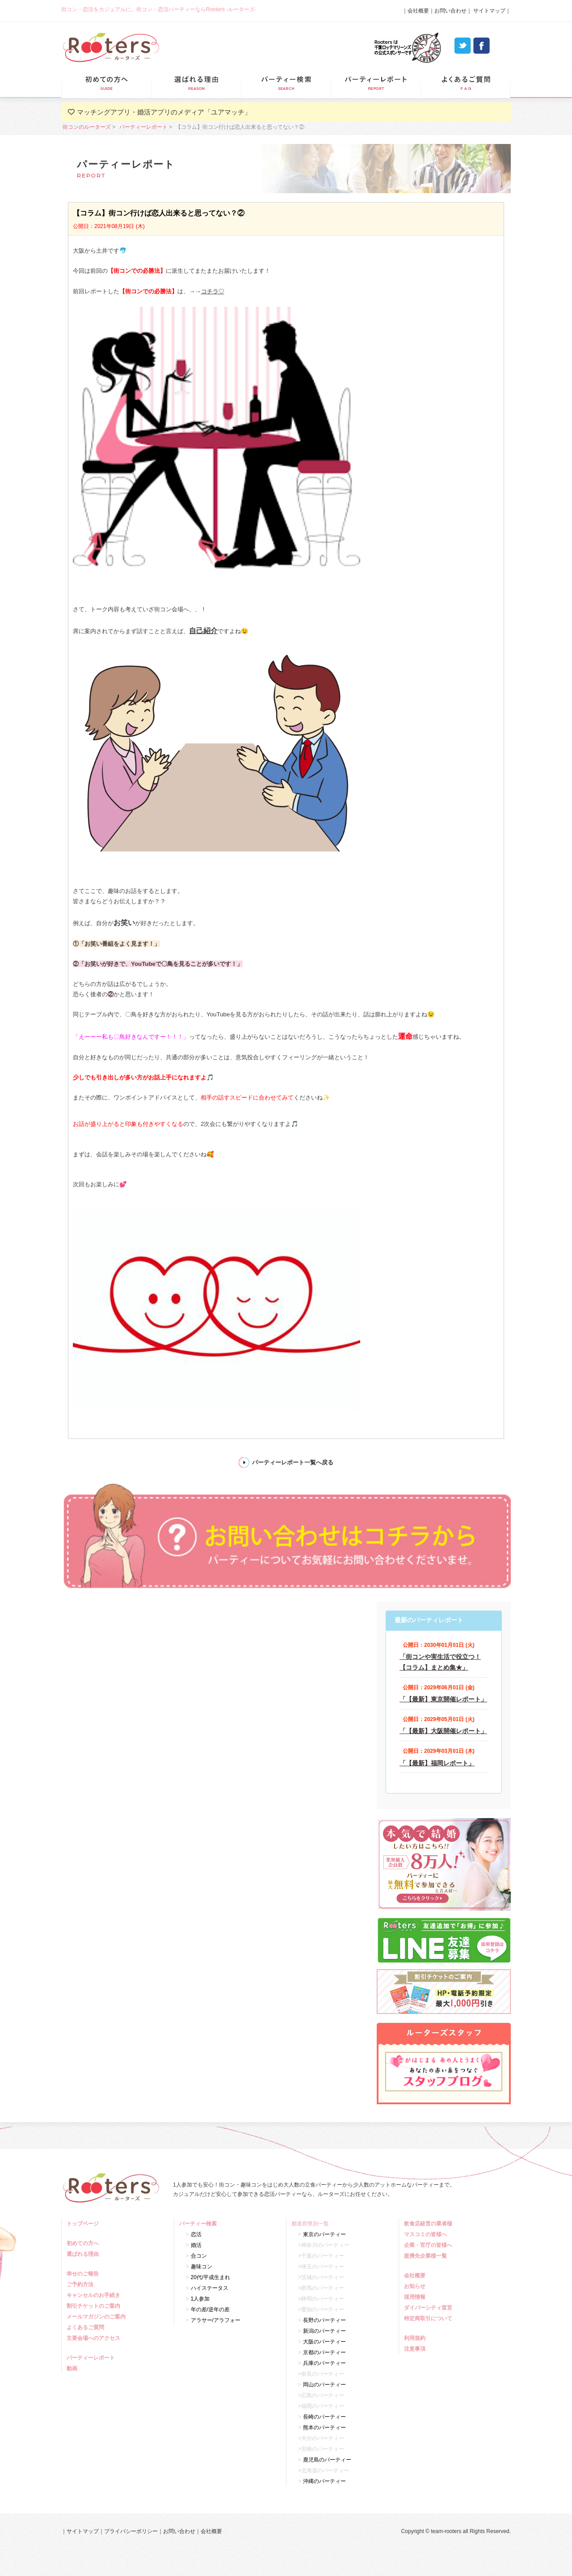 The width and height of the screenshot is (572, 2576). I want to click on 主要会場へのアクセス, so click(94, 2338).